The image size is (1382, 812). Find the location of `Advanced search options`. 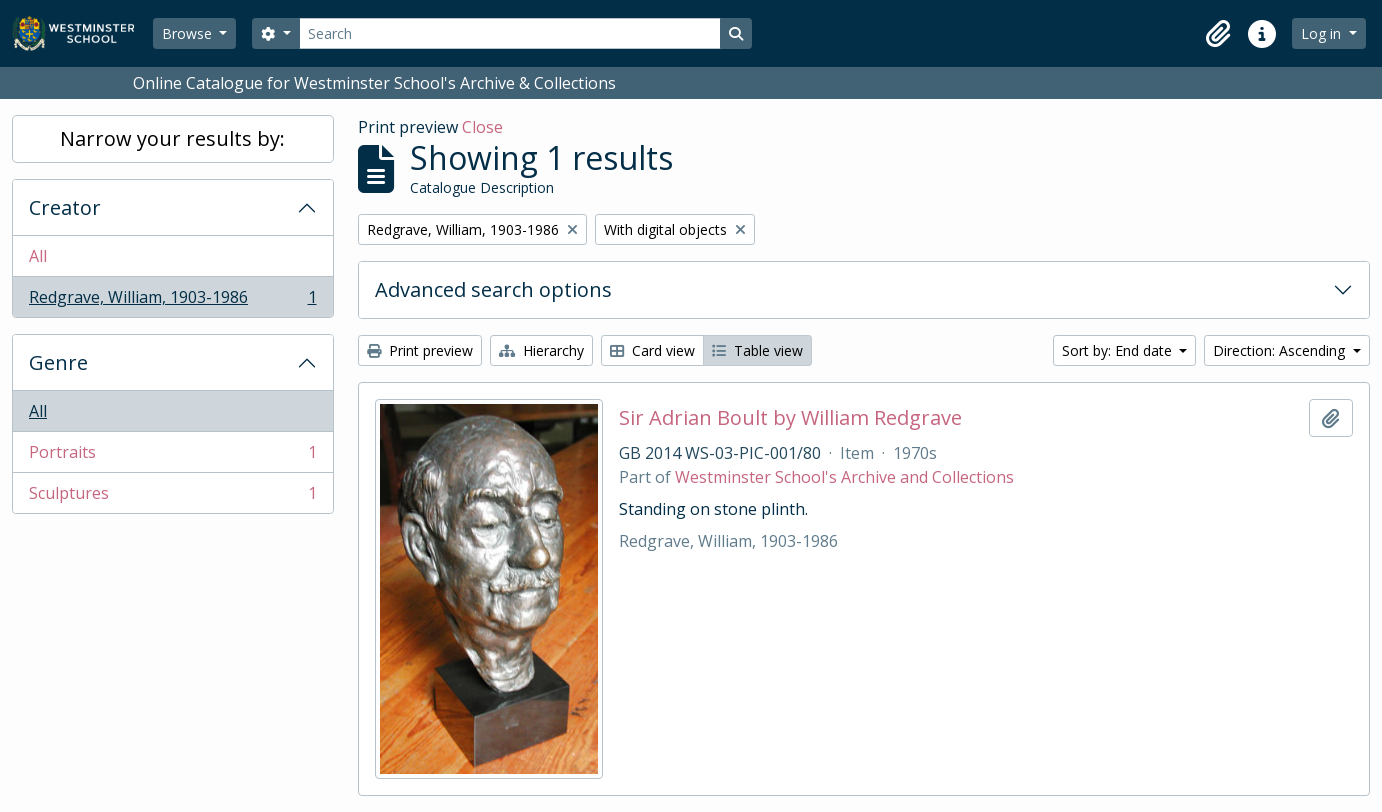

Advanced search options is located at coordinates (493, 289).